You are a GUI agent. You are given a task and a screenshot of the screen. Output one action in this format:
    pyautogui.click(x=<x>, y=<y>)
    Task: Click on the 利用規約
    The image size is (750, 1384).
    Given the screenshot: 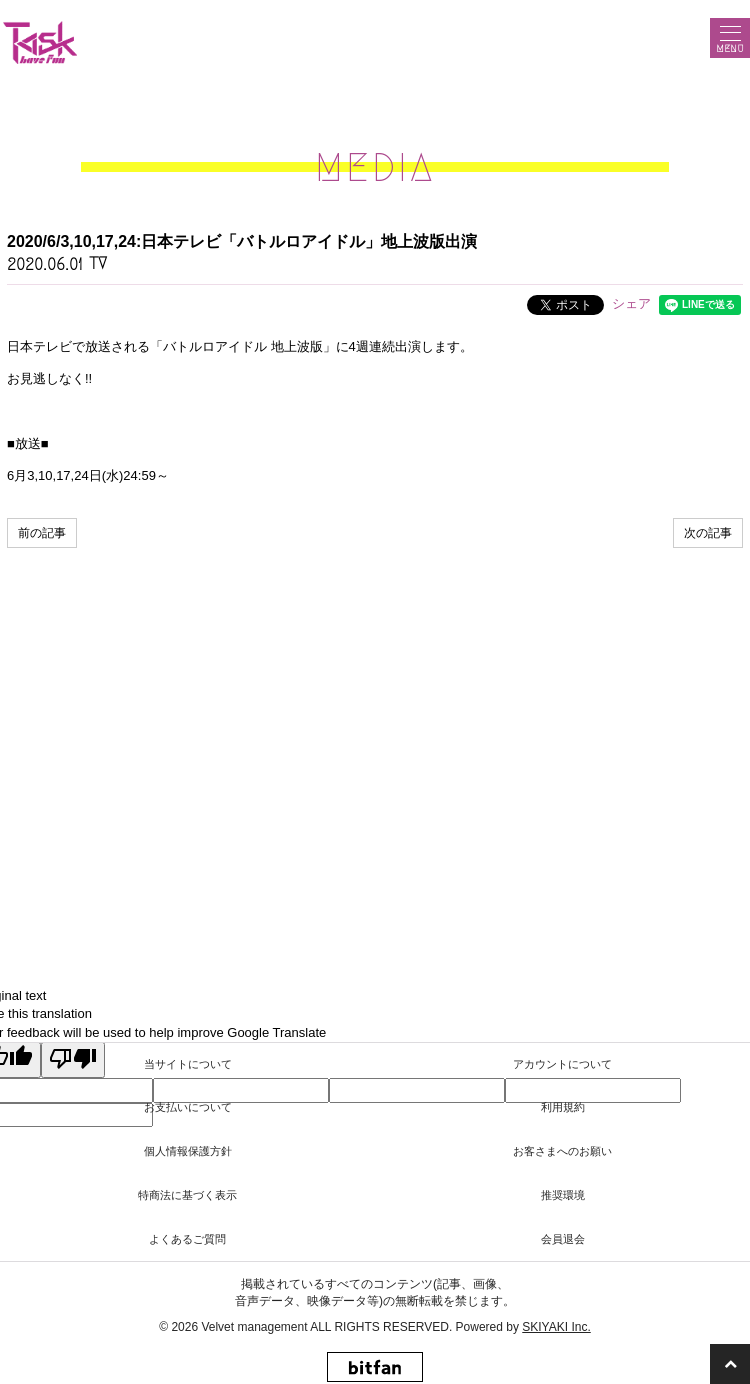 What is the action you would take?
    pyautogui.click(x=563, y=1107)
    